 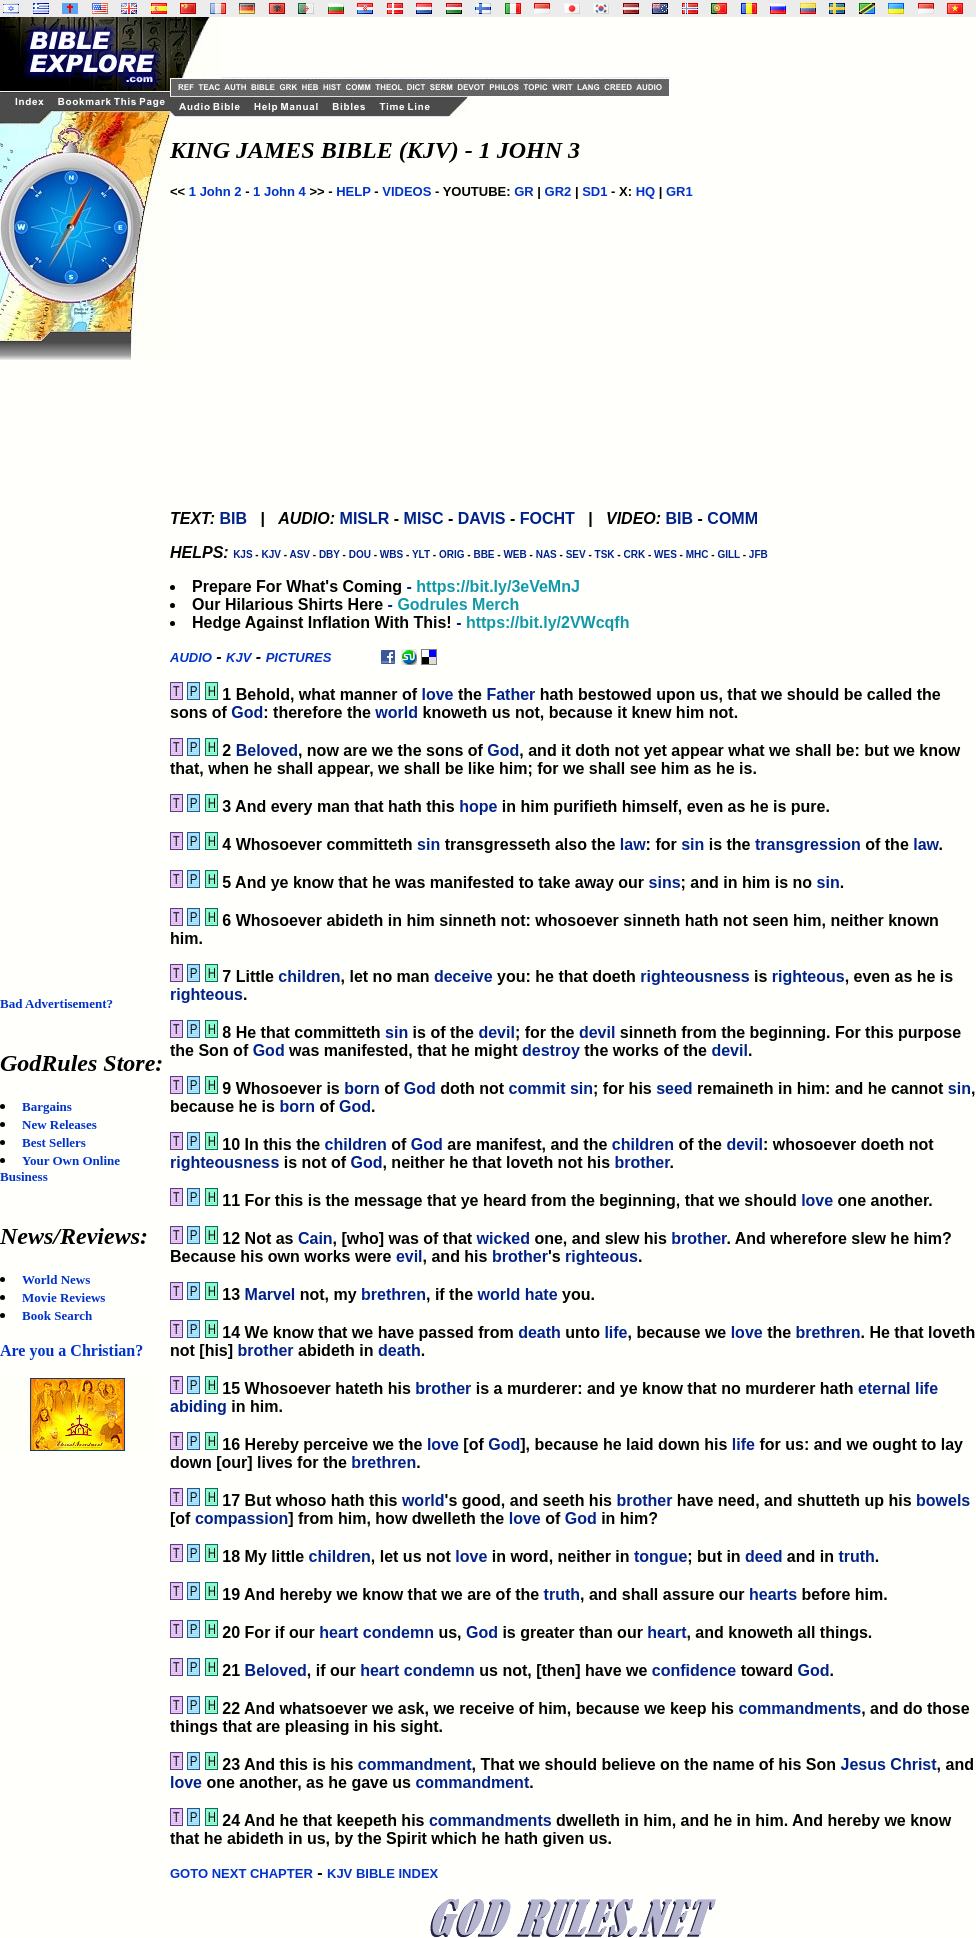 I want to click on seed, so click(x=674, y=1088).